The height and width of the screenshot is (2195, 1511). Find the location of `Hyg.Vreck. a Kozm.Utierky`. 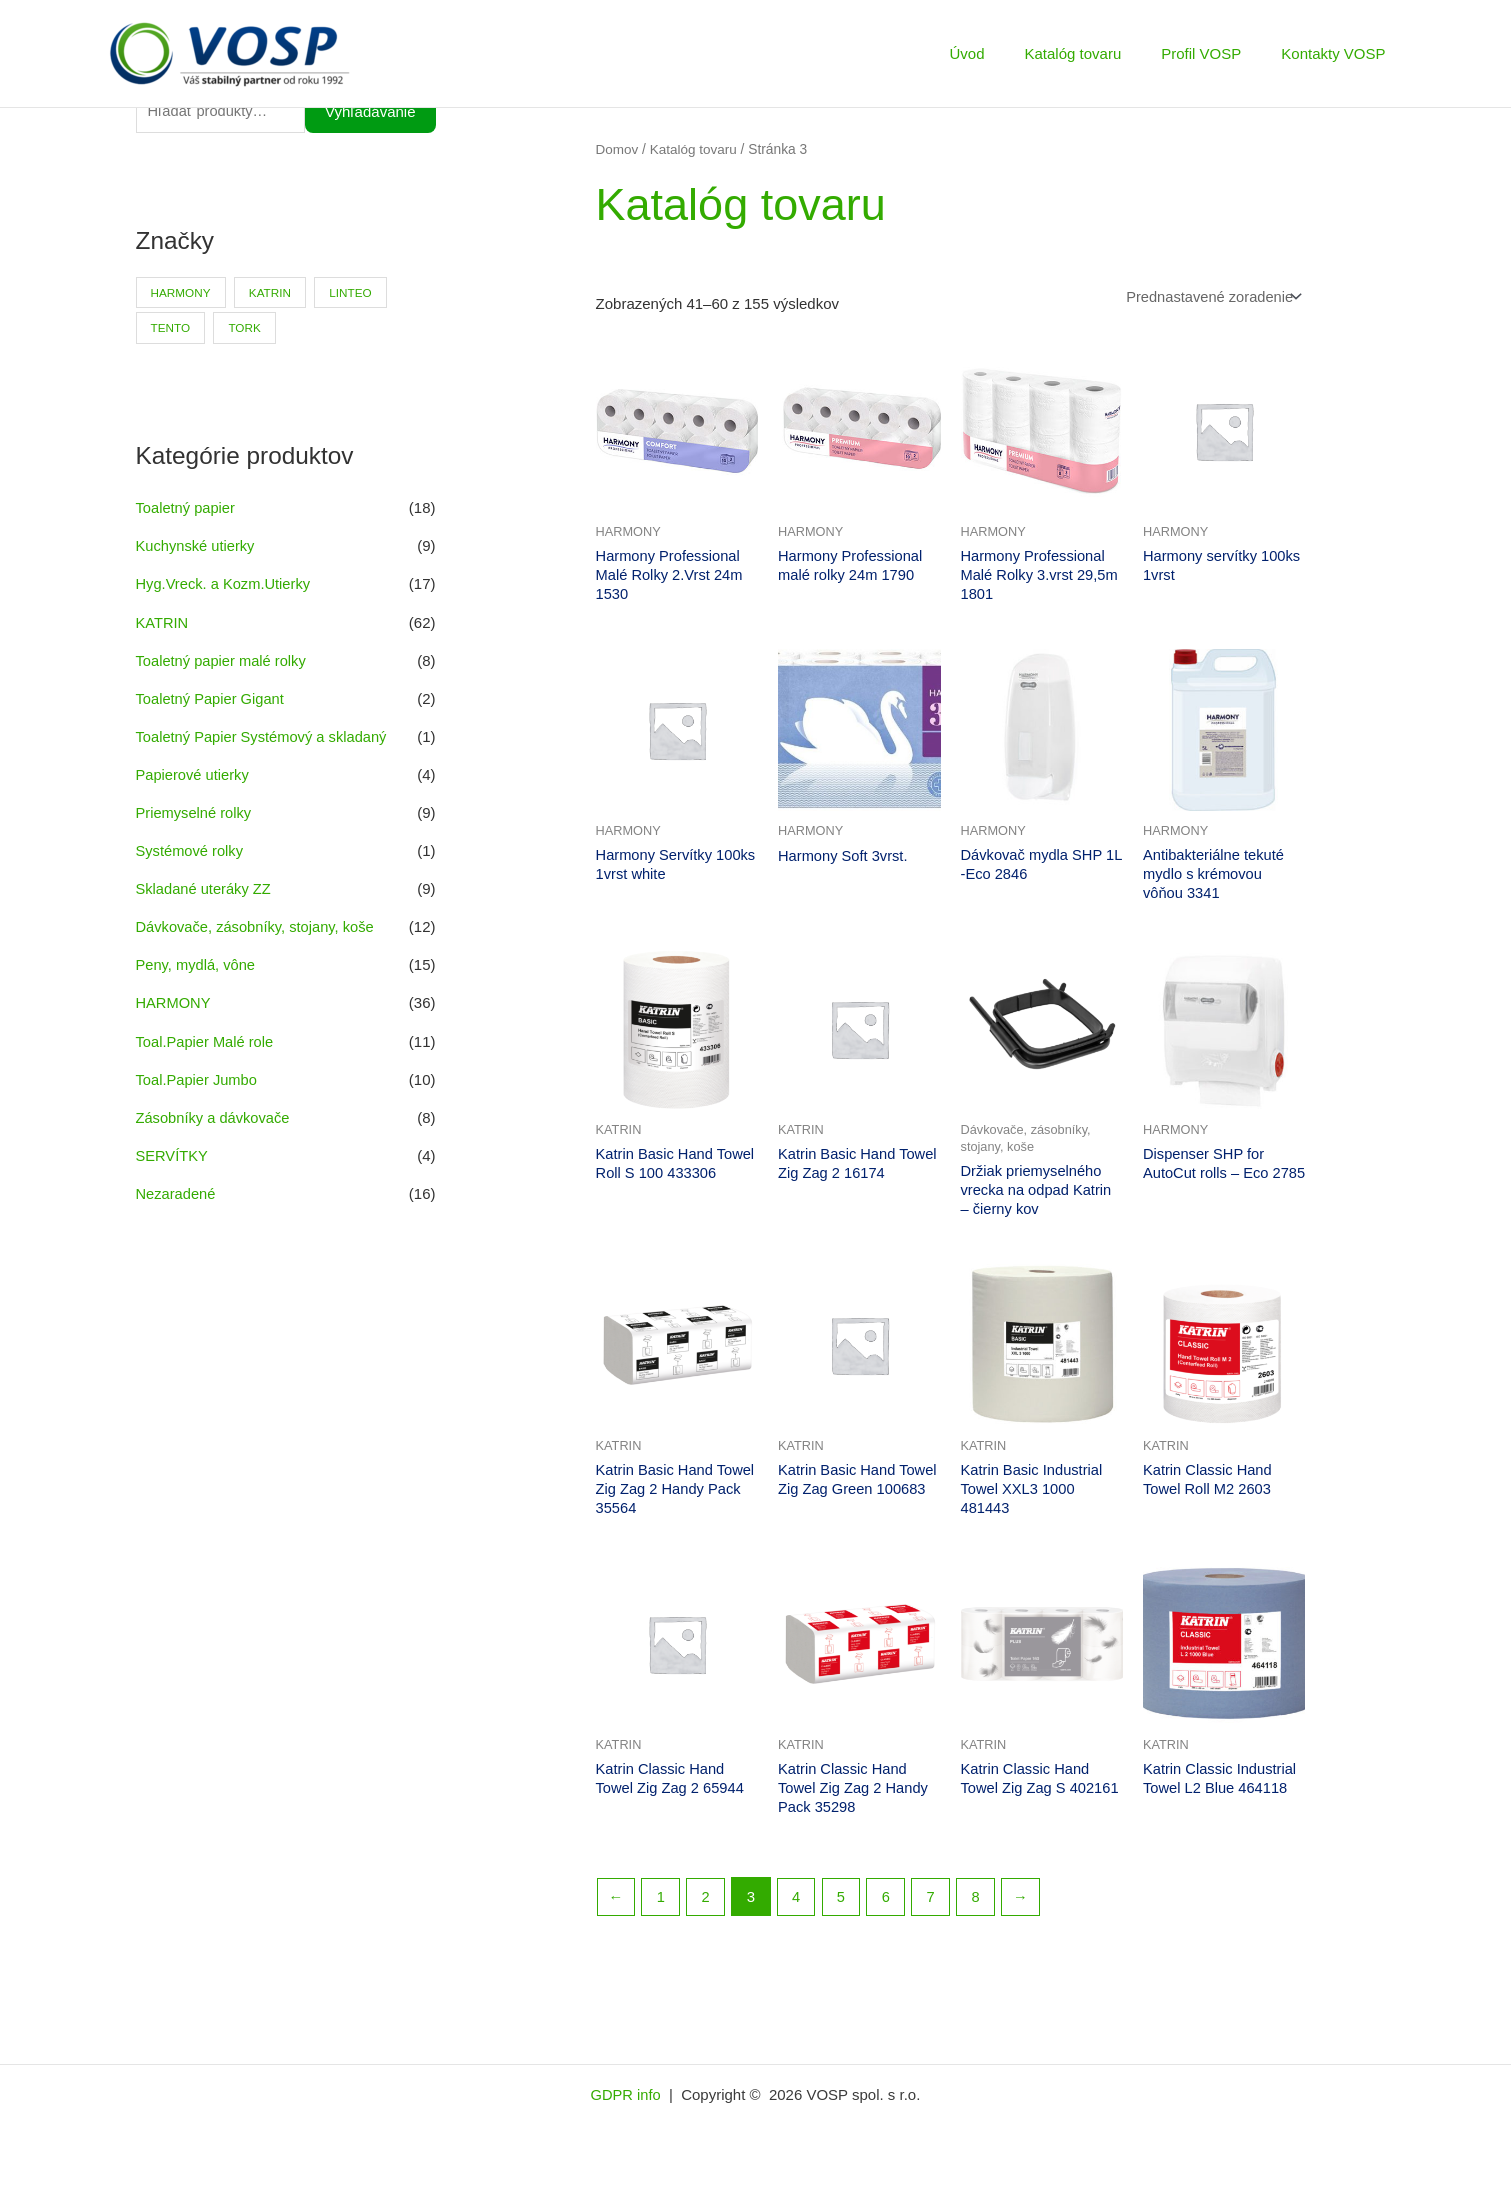

Hyg.Vreck. a Kozm.Utierky is located at coordinates (225, 585).